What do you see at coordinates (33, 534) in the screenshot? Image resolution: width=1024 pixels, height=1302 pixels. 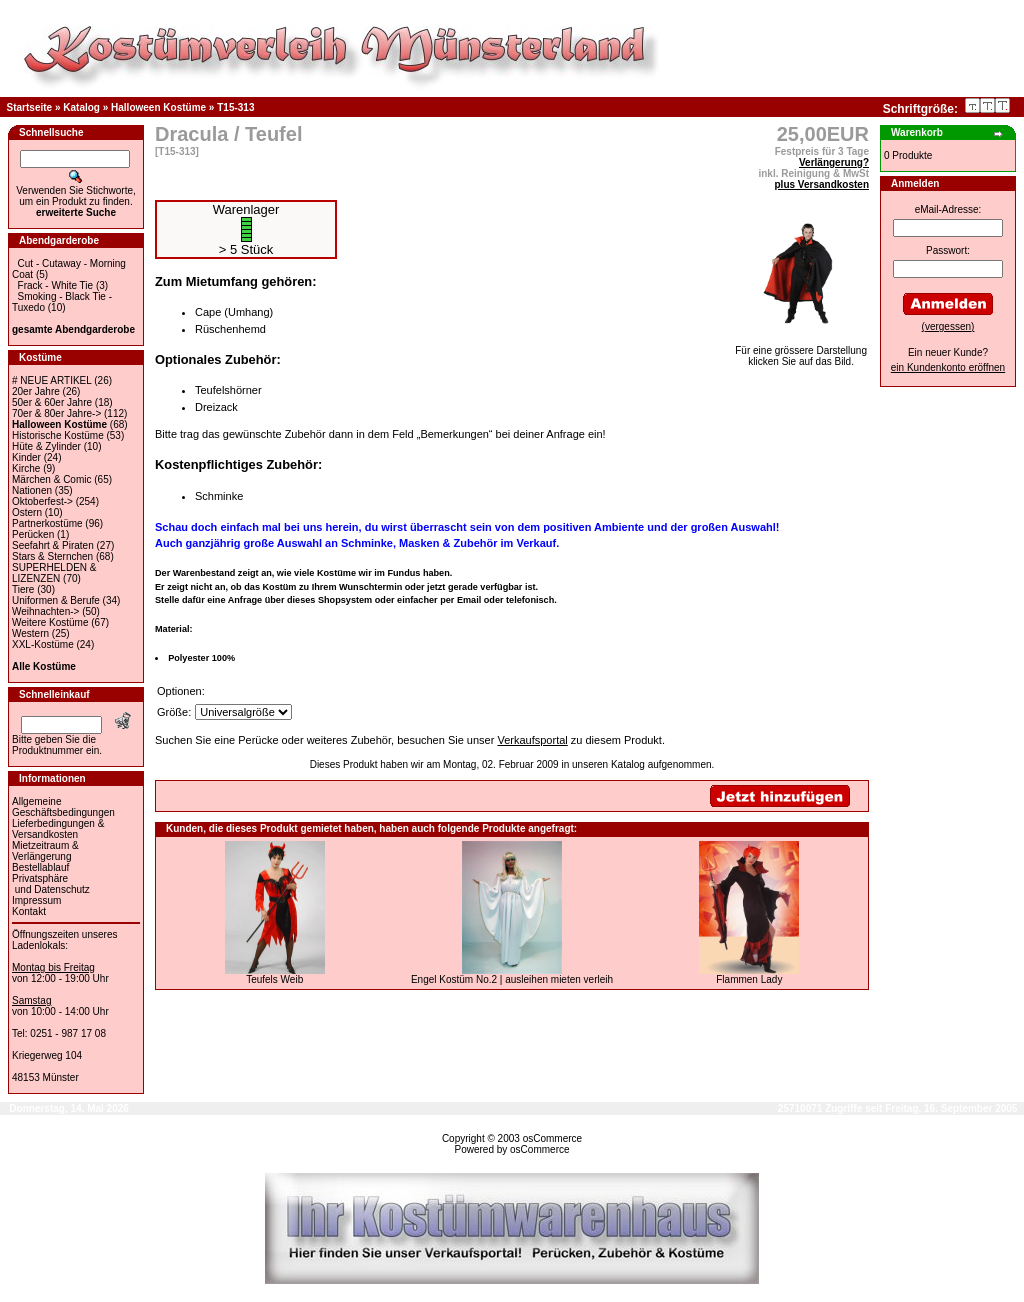 I see `Perücken` at bounding box center [33, 534].